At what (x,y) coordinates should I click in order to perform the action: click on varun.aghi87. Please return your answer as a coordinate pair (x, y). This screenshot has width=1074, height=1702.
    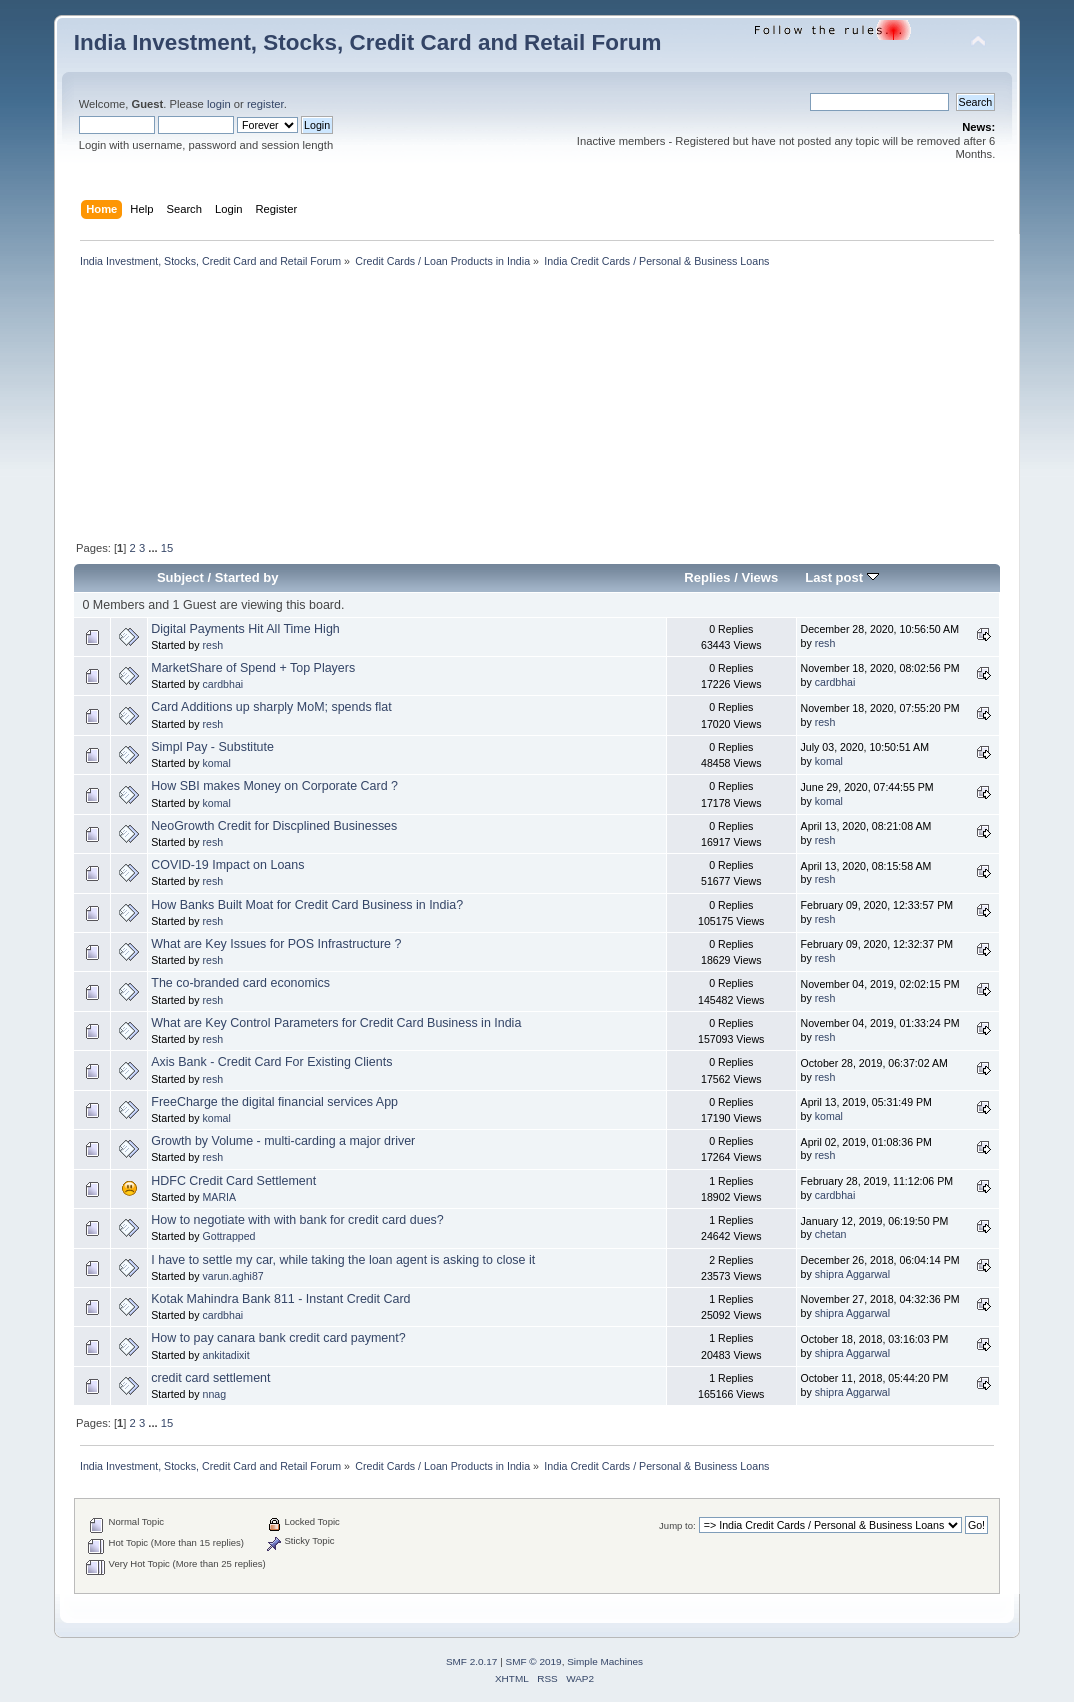
    Looking at the image, I should click on (233, 1276).